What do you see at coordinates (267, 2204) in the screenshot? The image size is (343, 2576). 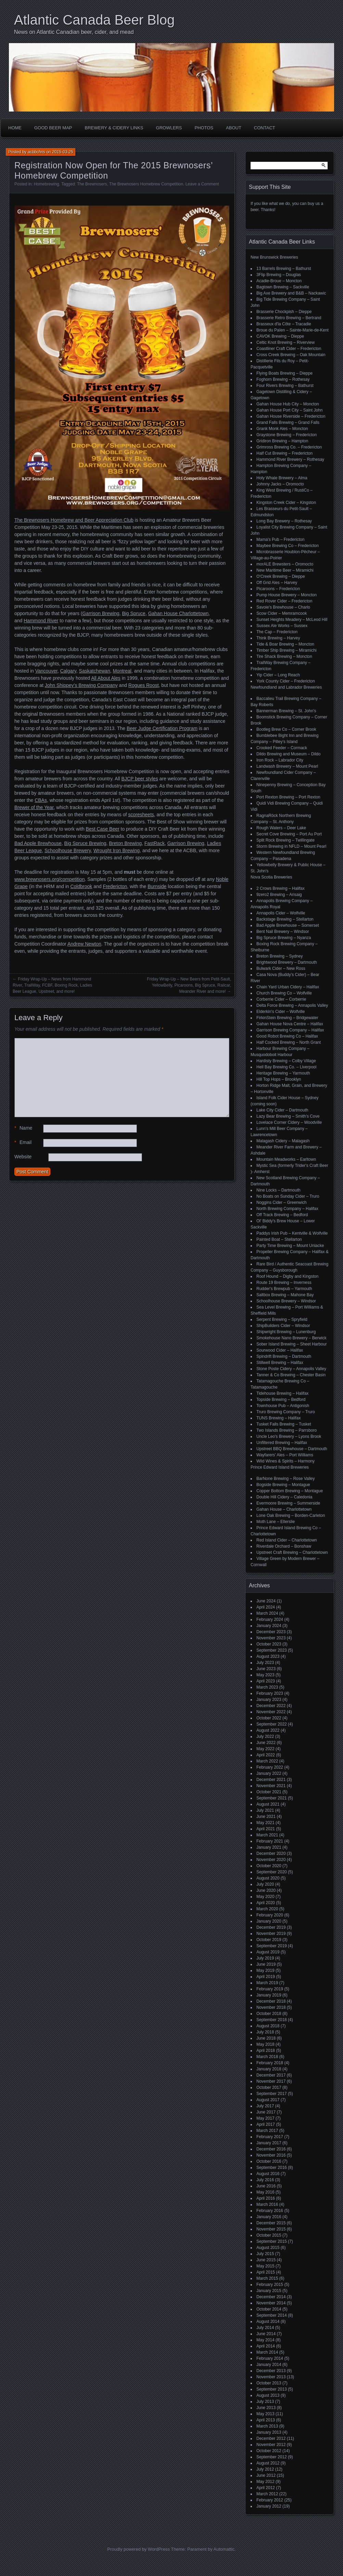 I see `March 2016` at bounding box center [267, 2204].